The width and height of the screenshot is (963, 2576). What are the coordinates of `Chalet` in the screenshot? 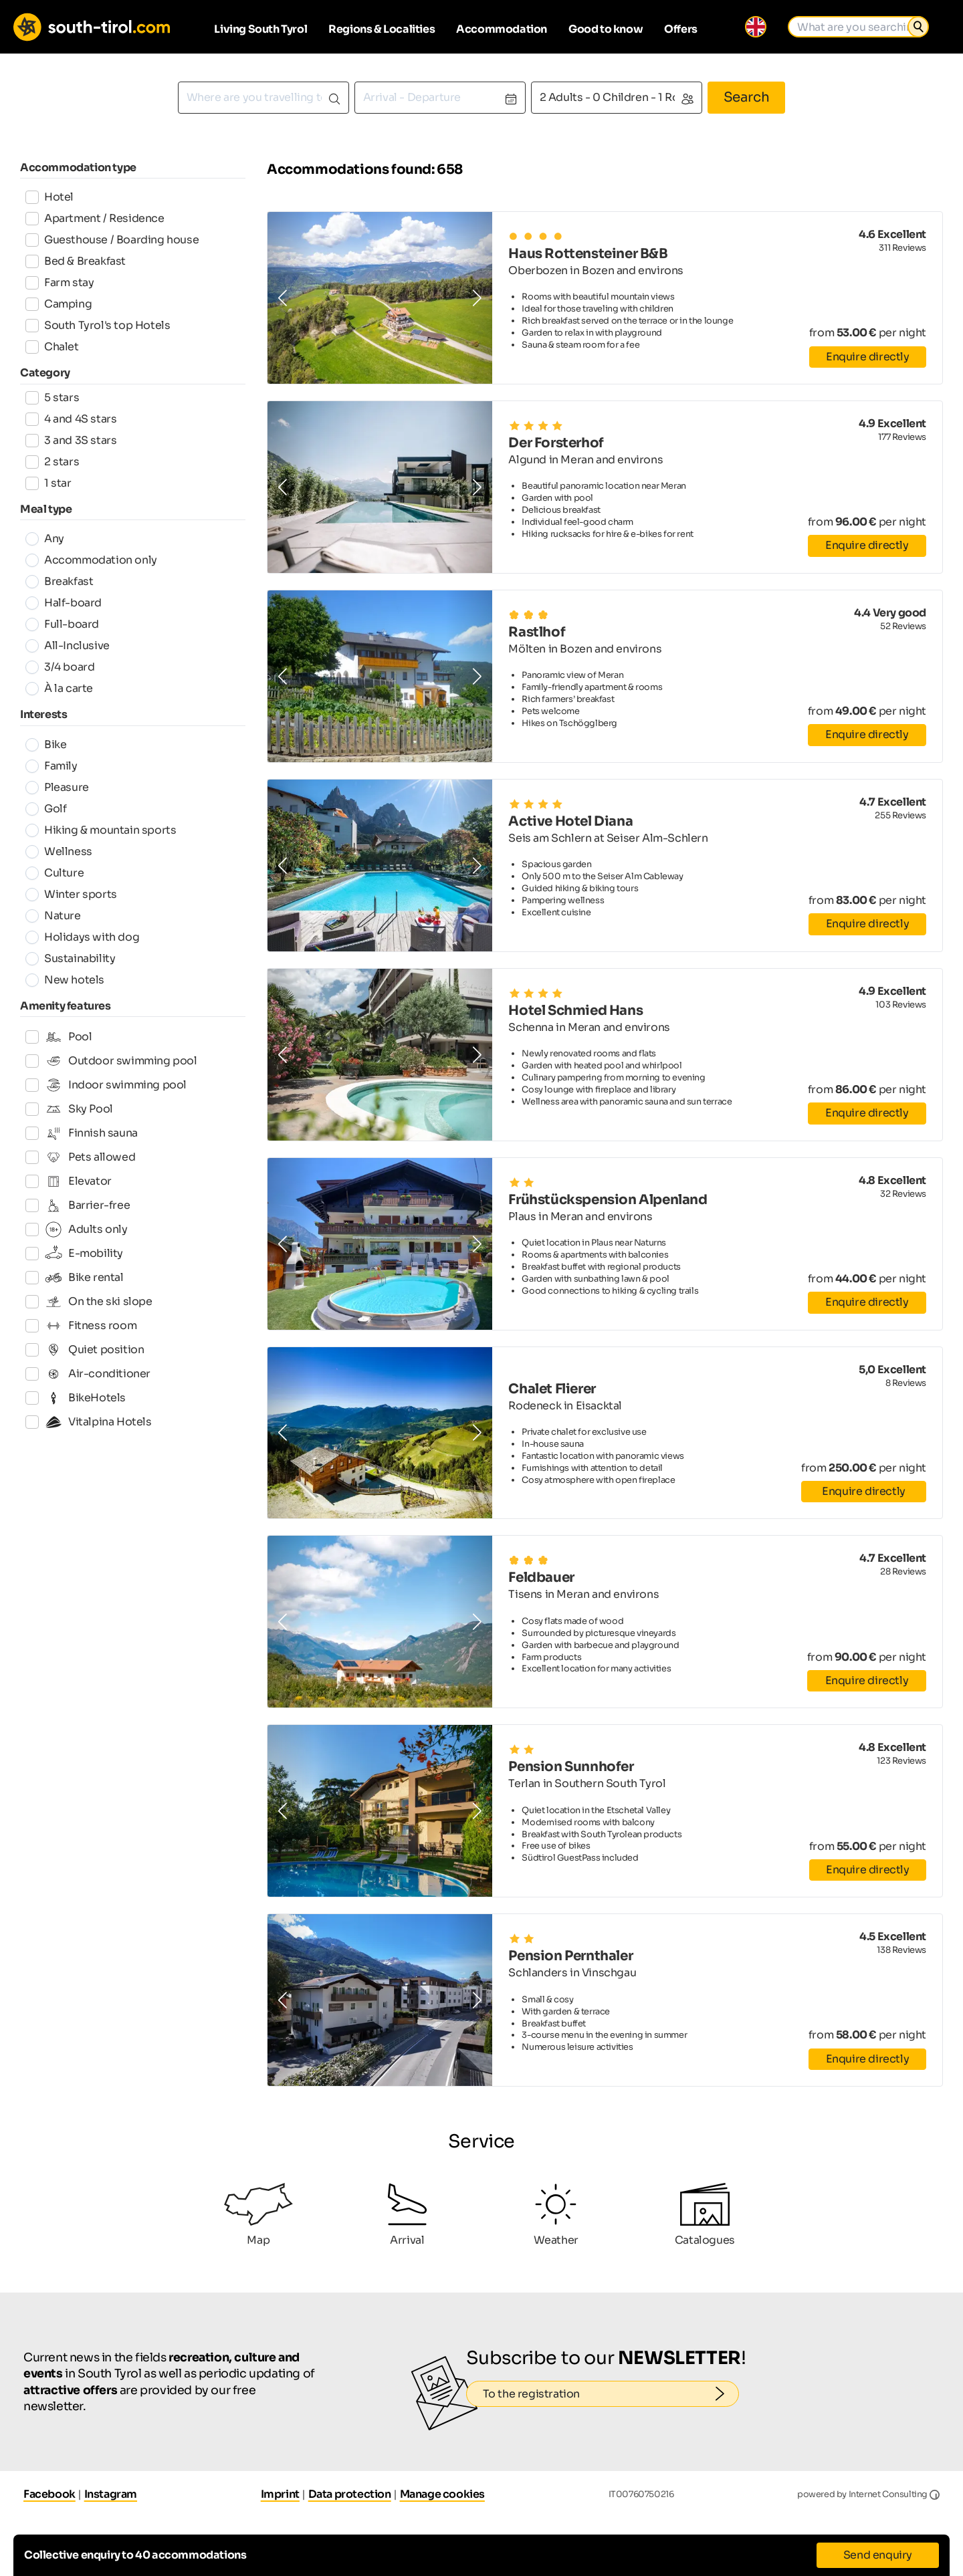 It's located at (52, 347).